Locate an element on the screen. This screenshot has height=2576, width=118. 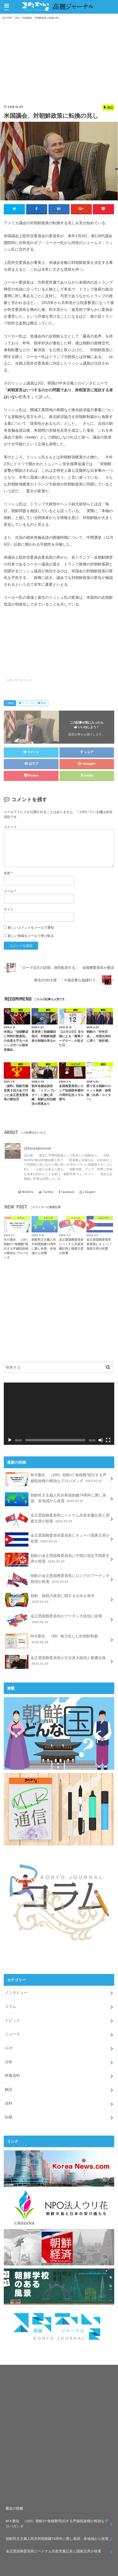
朝鮮、核戦力政策に関する法令を発布 is located at coordinates (49, 1600).